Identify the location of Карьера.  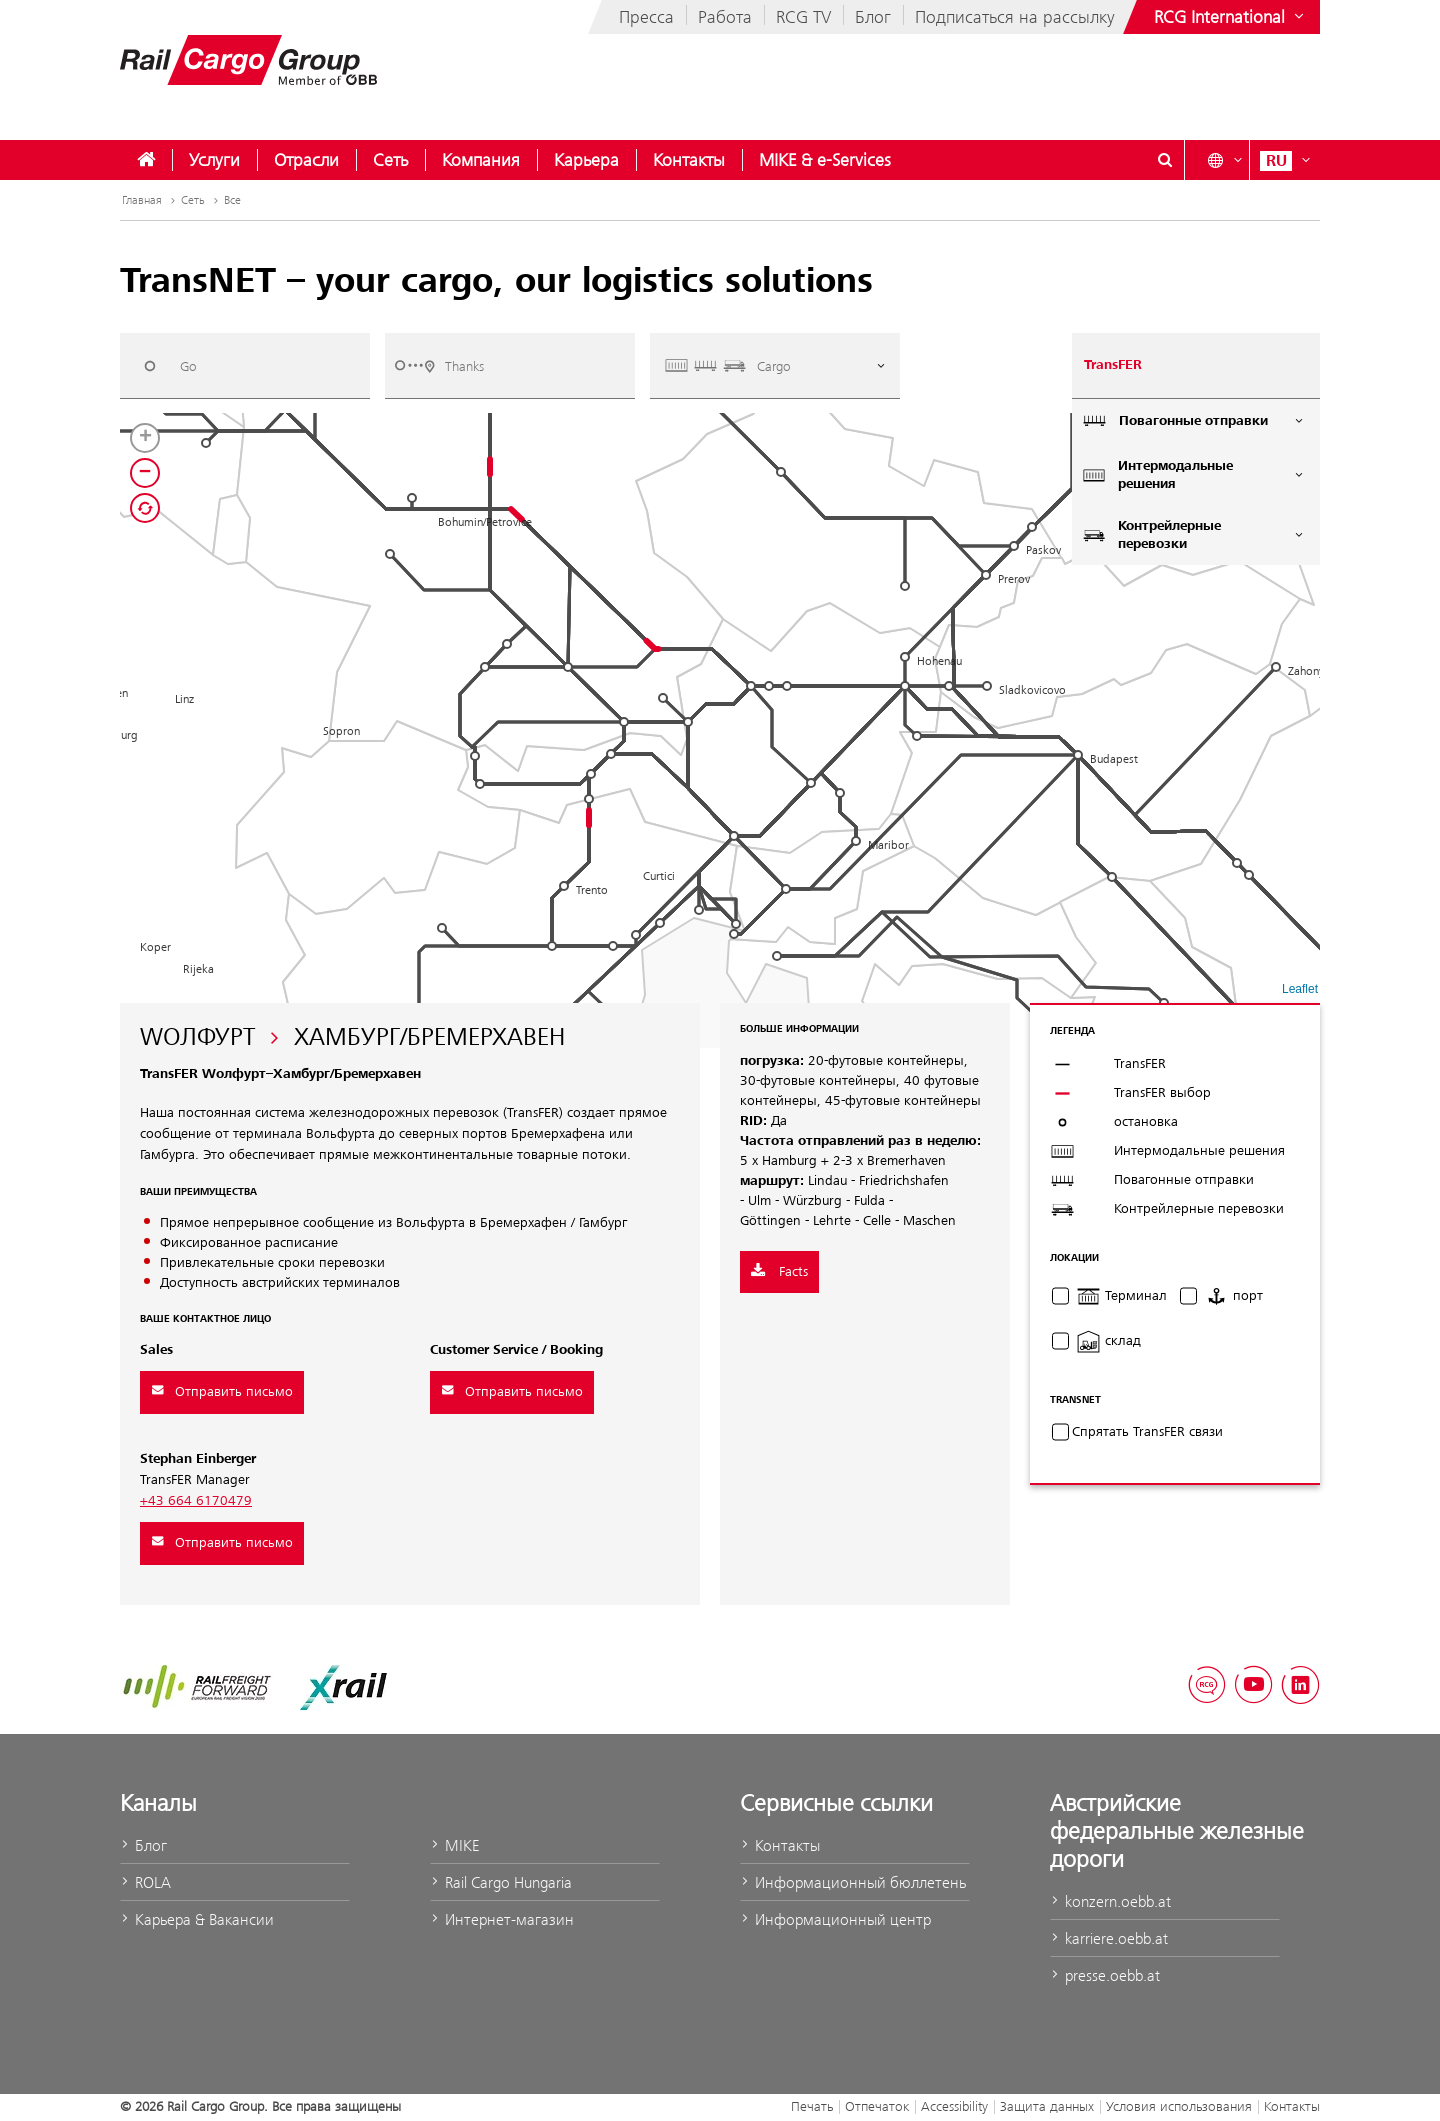
(586, 160).